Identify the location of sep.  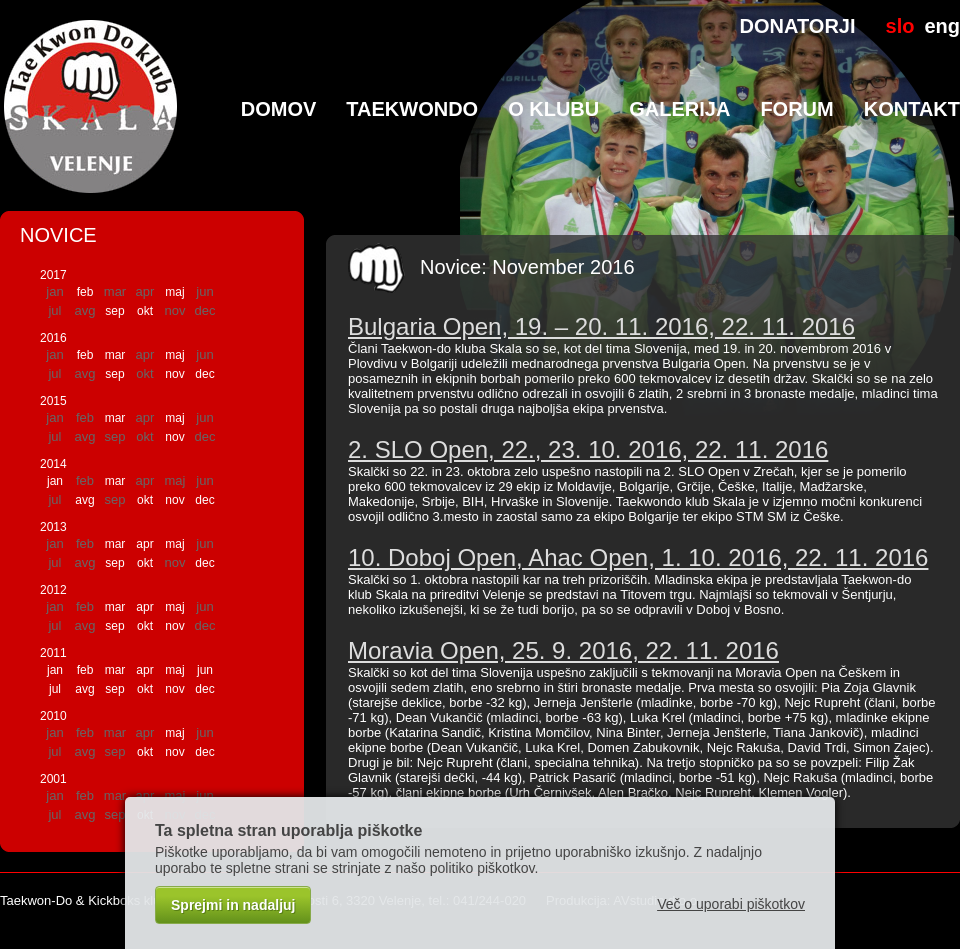
(114, 311).